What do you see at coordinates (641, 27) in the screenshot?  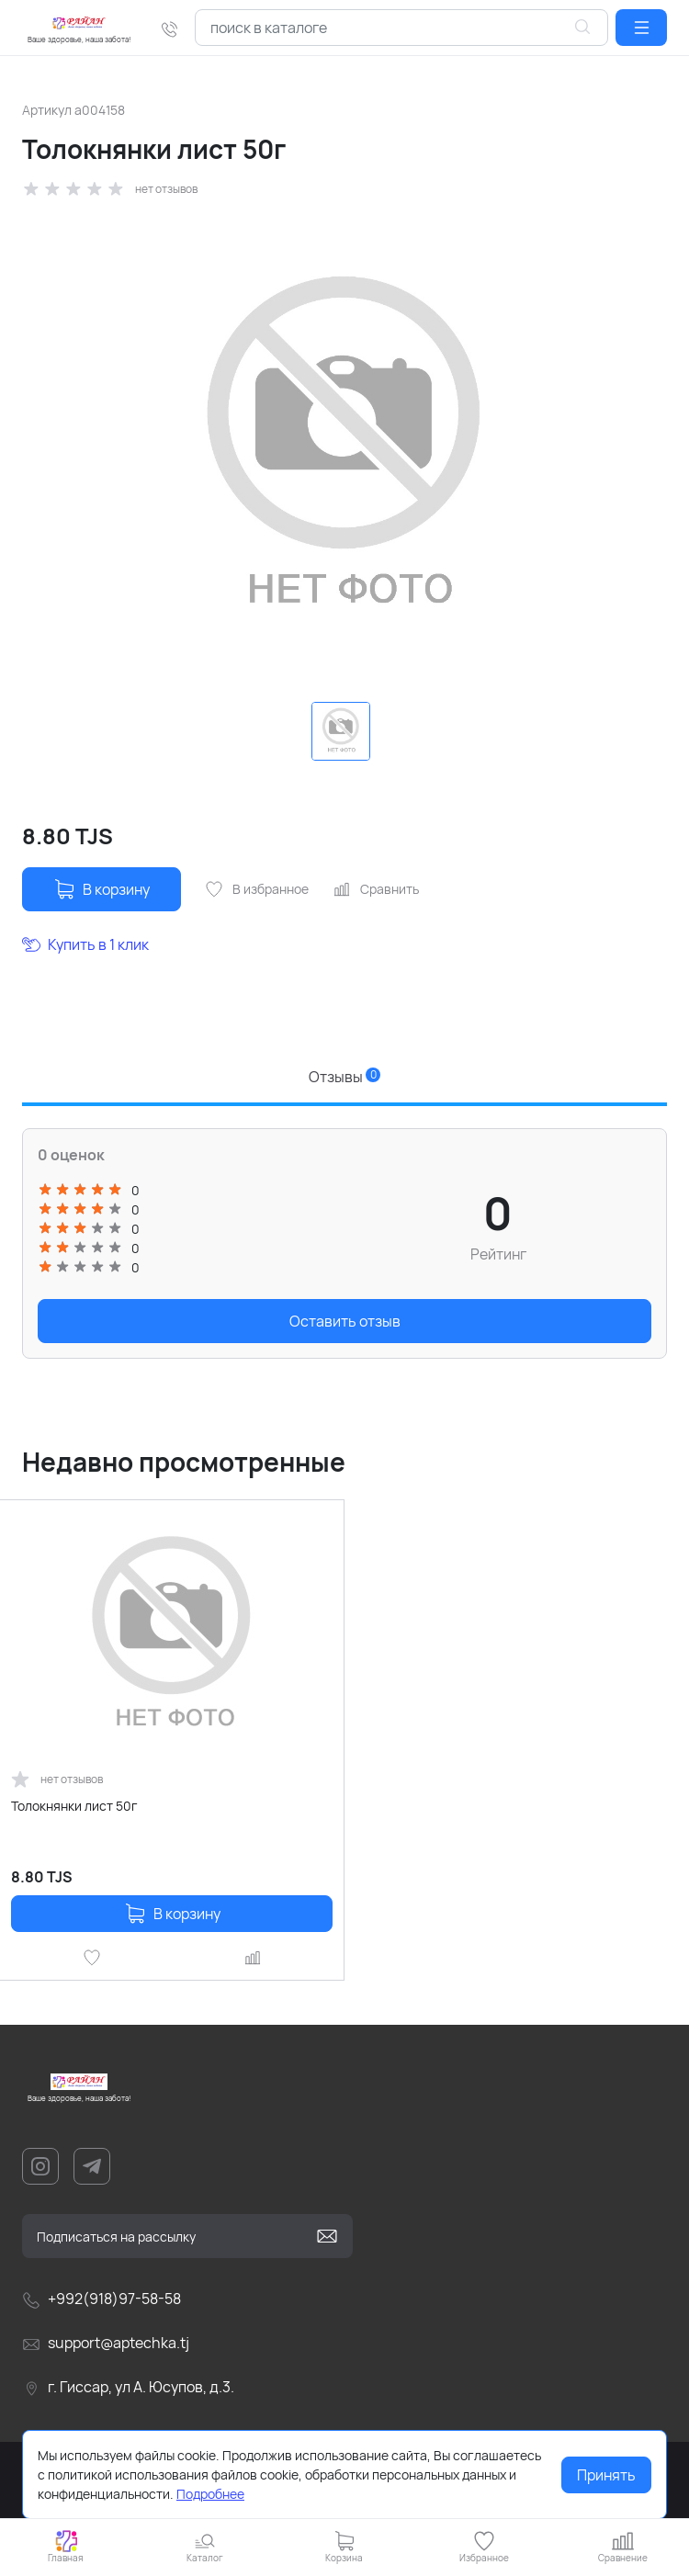 I see `[button]` at bounding box center [641, 27].